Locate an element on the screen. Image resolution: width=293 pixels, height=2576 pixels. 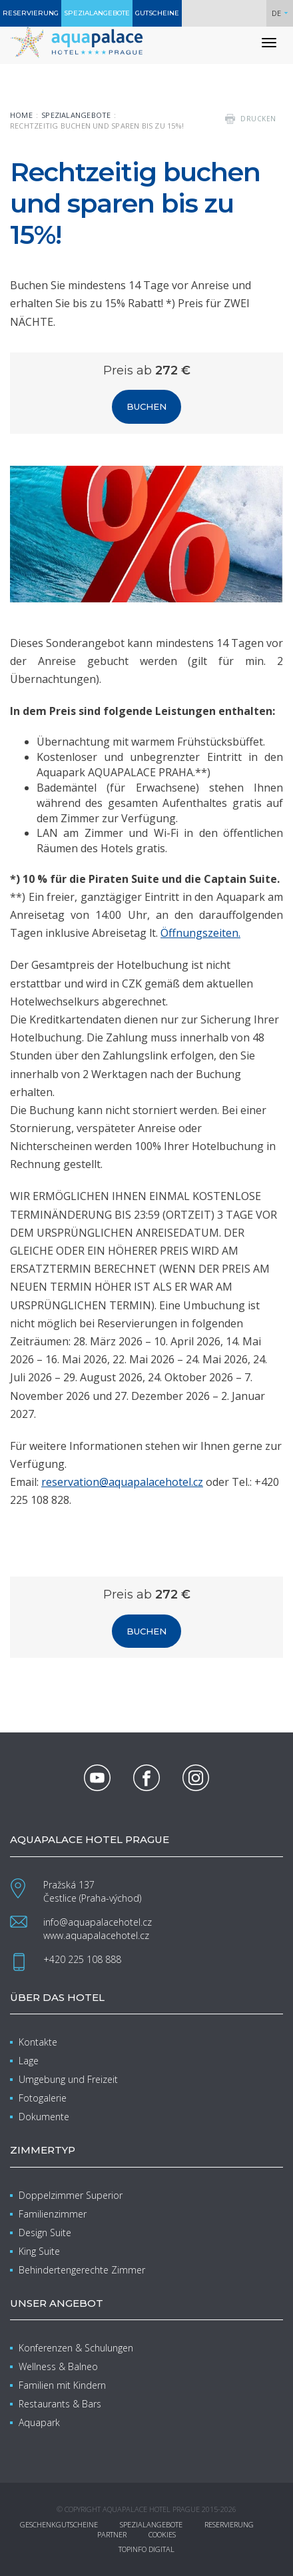
Fotogalerie is located at coordinates (43, 2098).